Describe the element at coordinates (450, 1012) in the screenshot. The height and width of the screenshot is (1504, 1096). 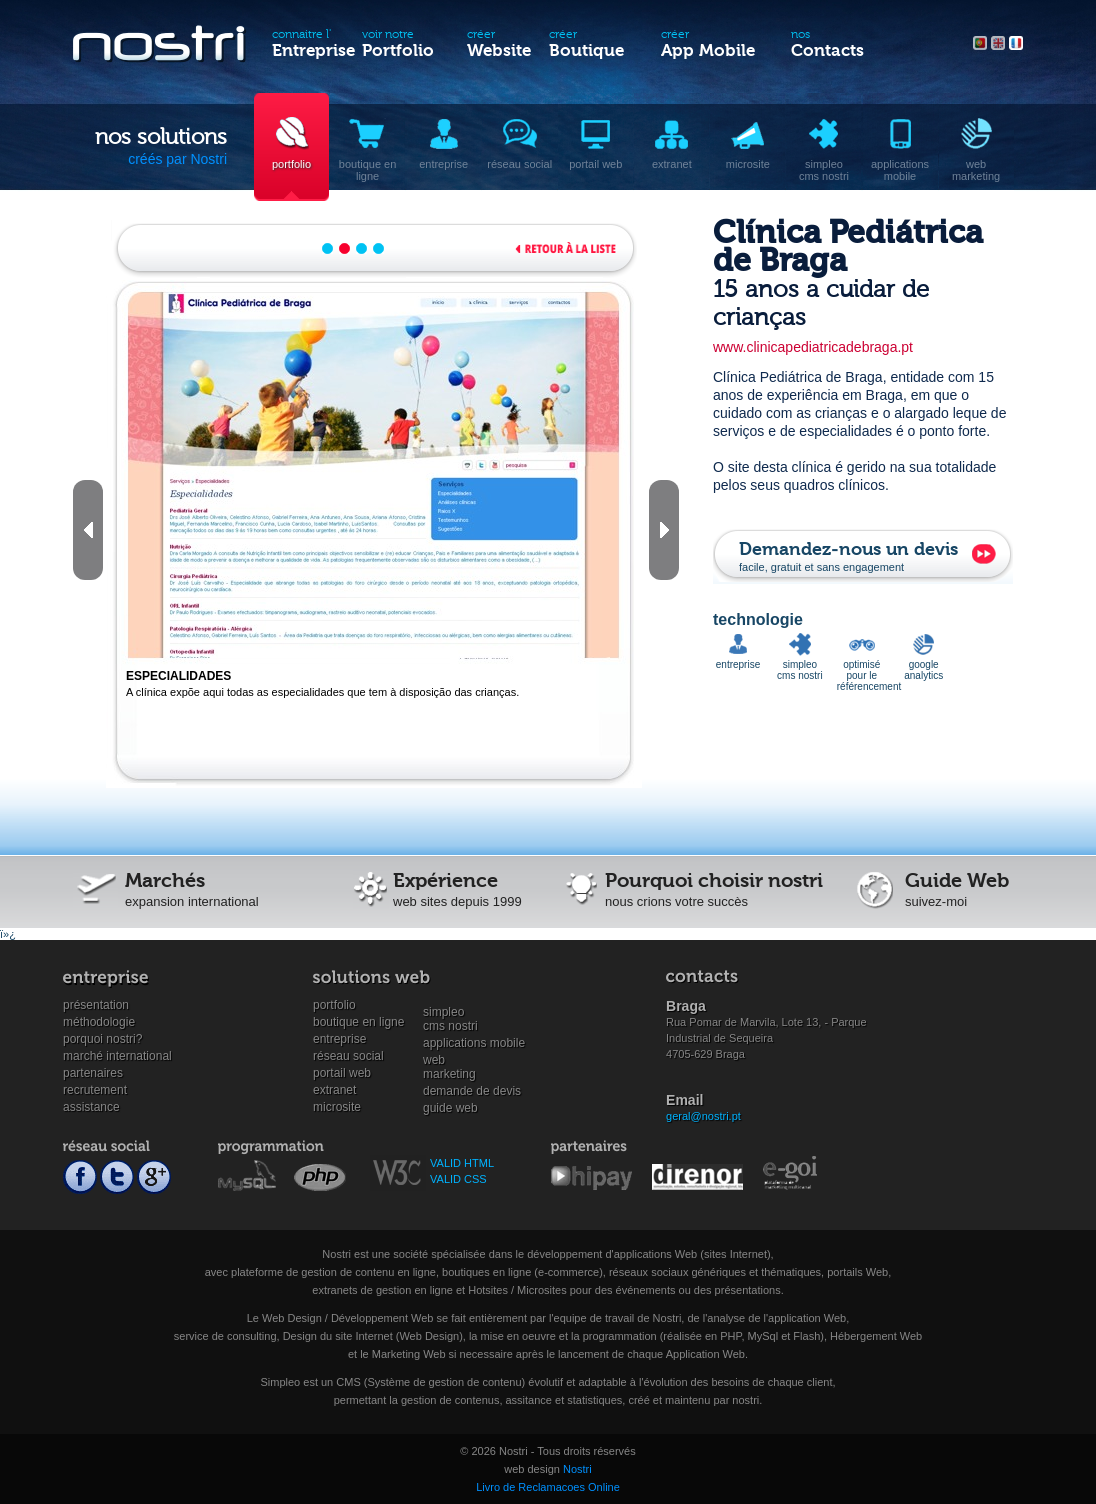
I see `SimpleoCMS Nostri` at that location.